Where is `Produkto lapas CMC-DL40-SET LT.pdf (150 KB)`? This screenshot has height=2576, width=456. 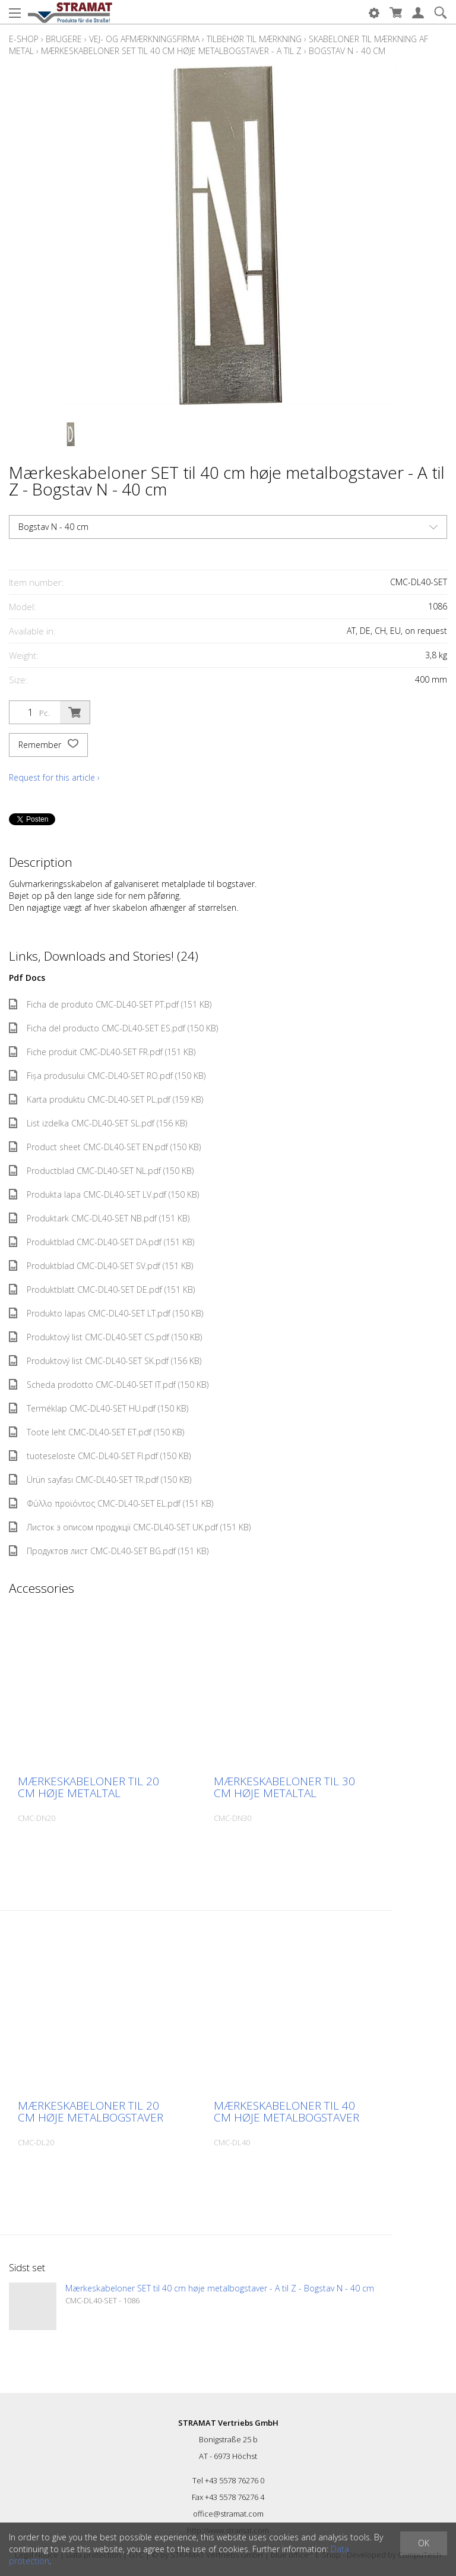 Produkto lapas CMC-DL40-SET LT.pdf (150 KB) is located at coordinates (106, 1313).